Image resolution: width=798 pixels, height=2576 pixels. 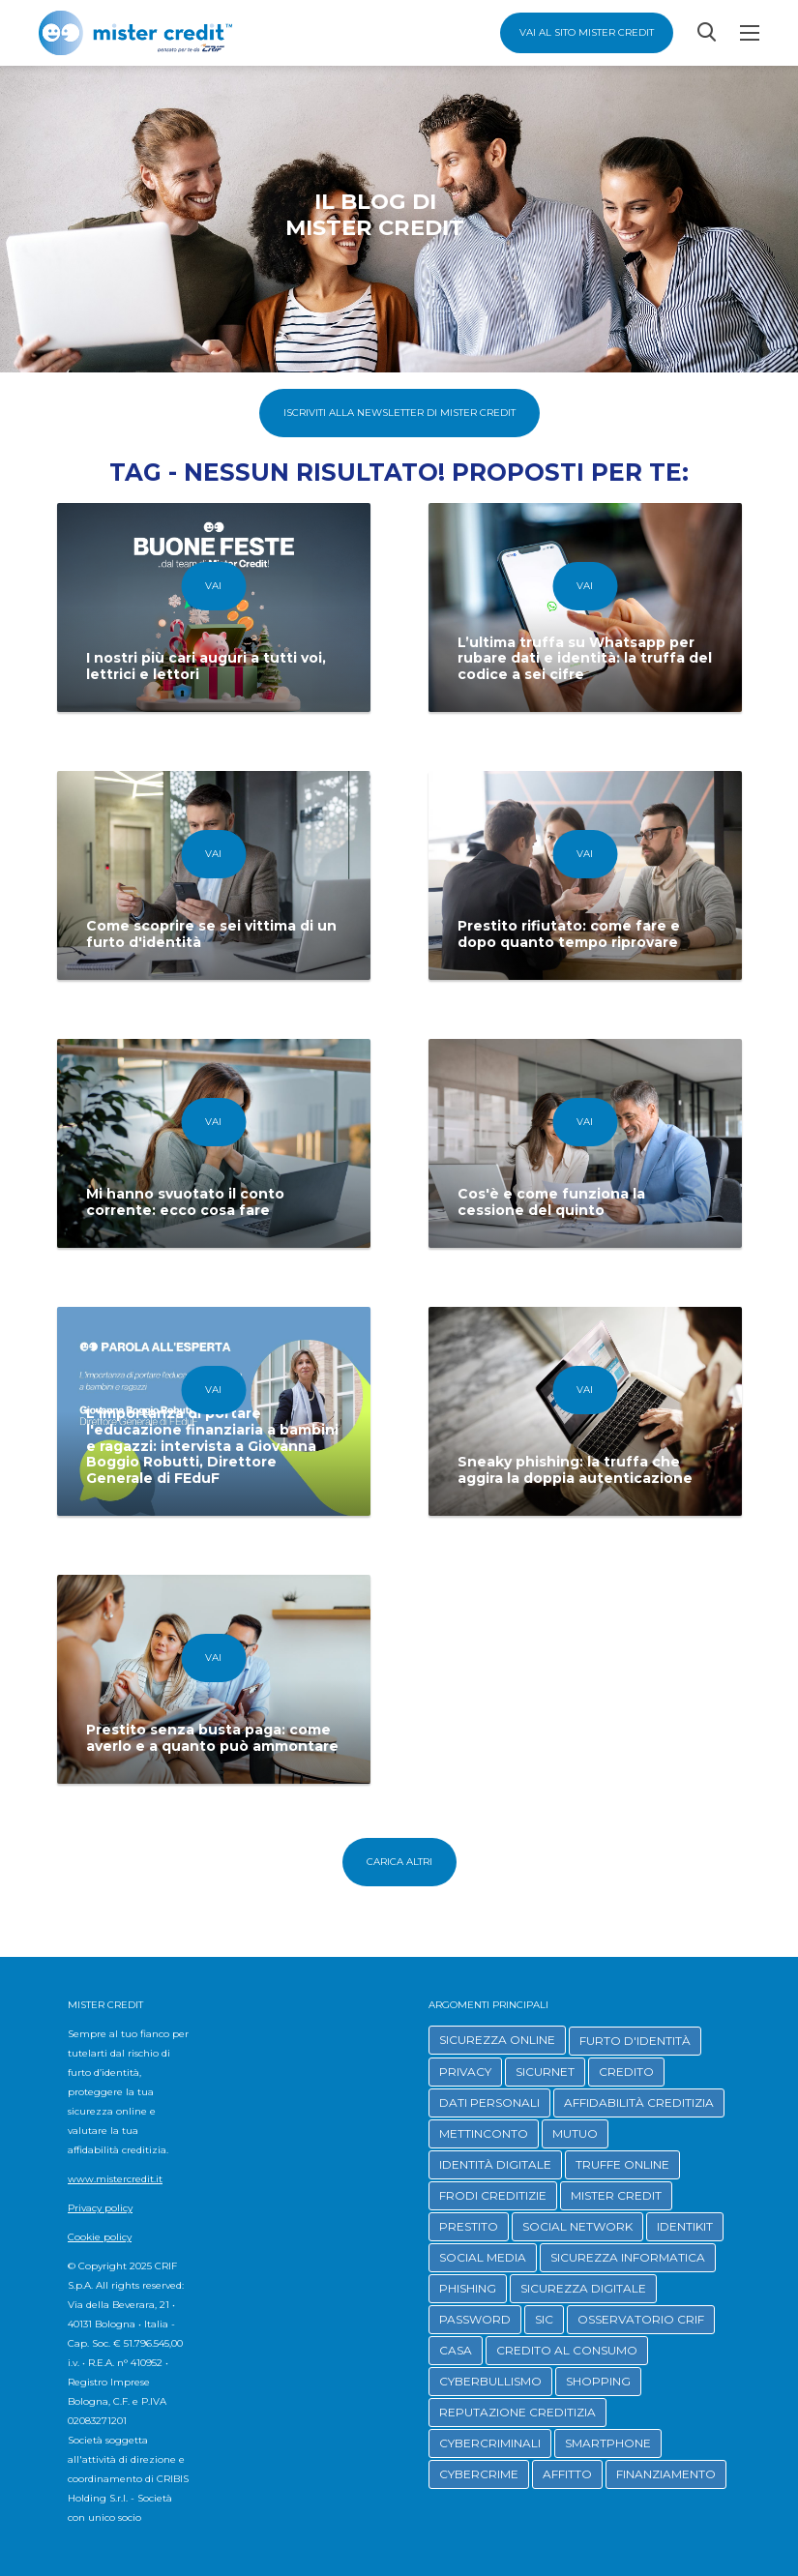 What do you see at coordinates (490, 2381) in the screenshot?
I see `CYBERBULLISMO [button]` at bounding box center [490, 2381].